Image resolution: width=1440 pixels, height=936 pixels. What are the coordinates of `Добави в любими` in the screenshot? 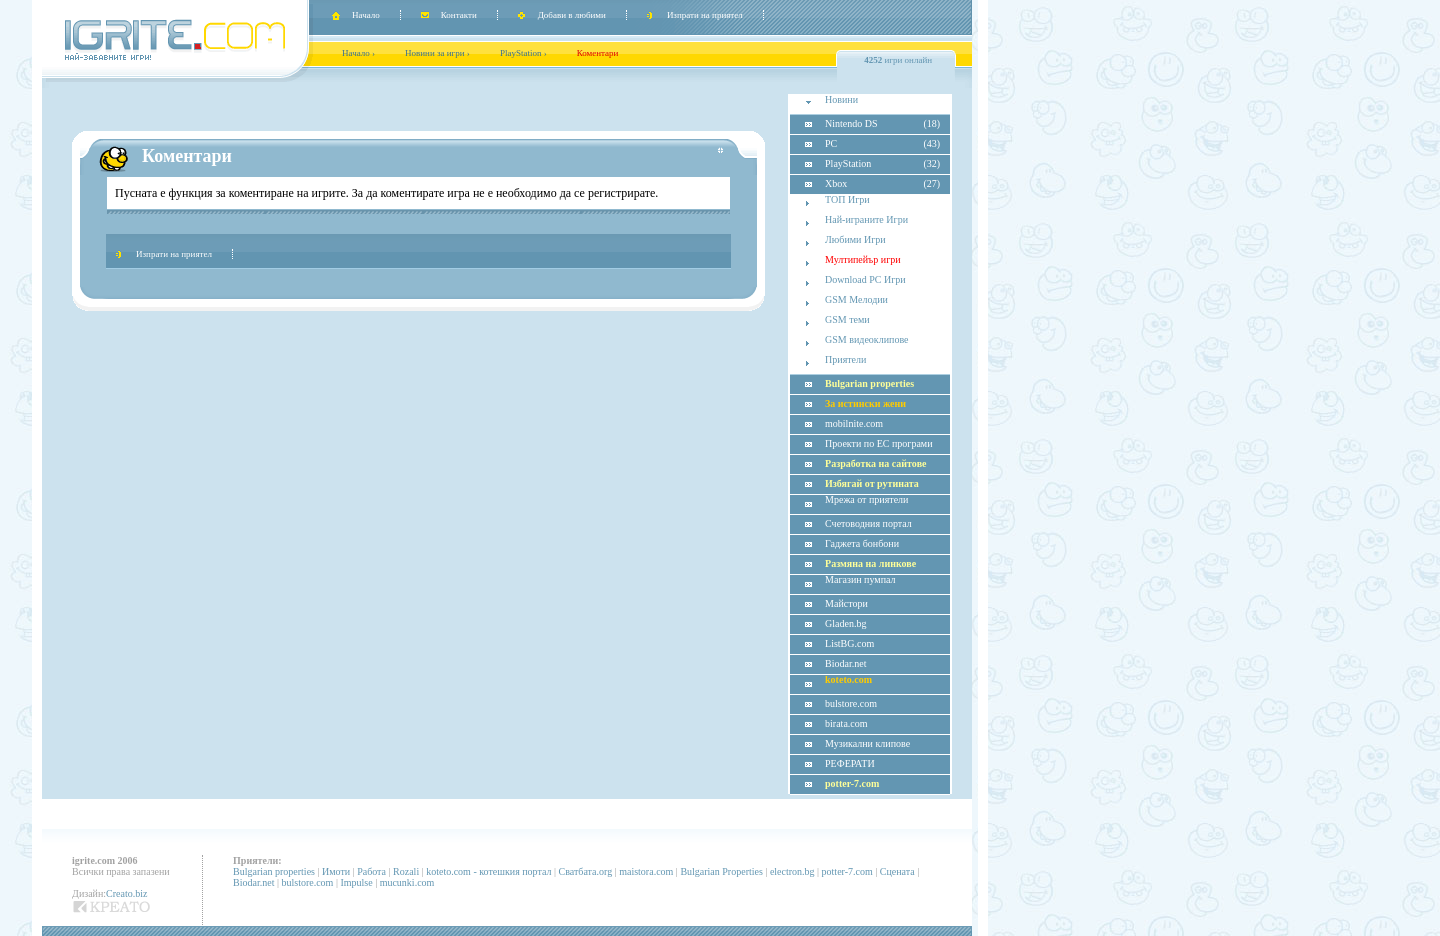 It's located at (572, 15).